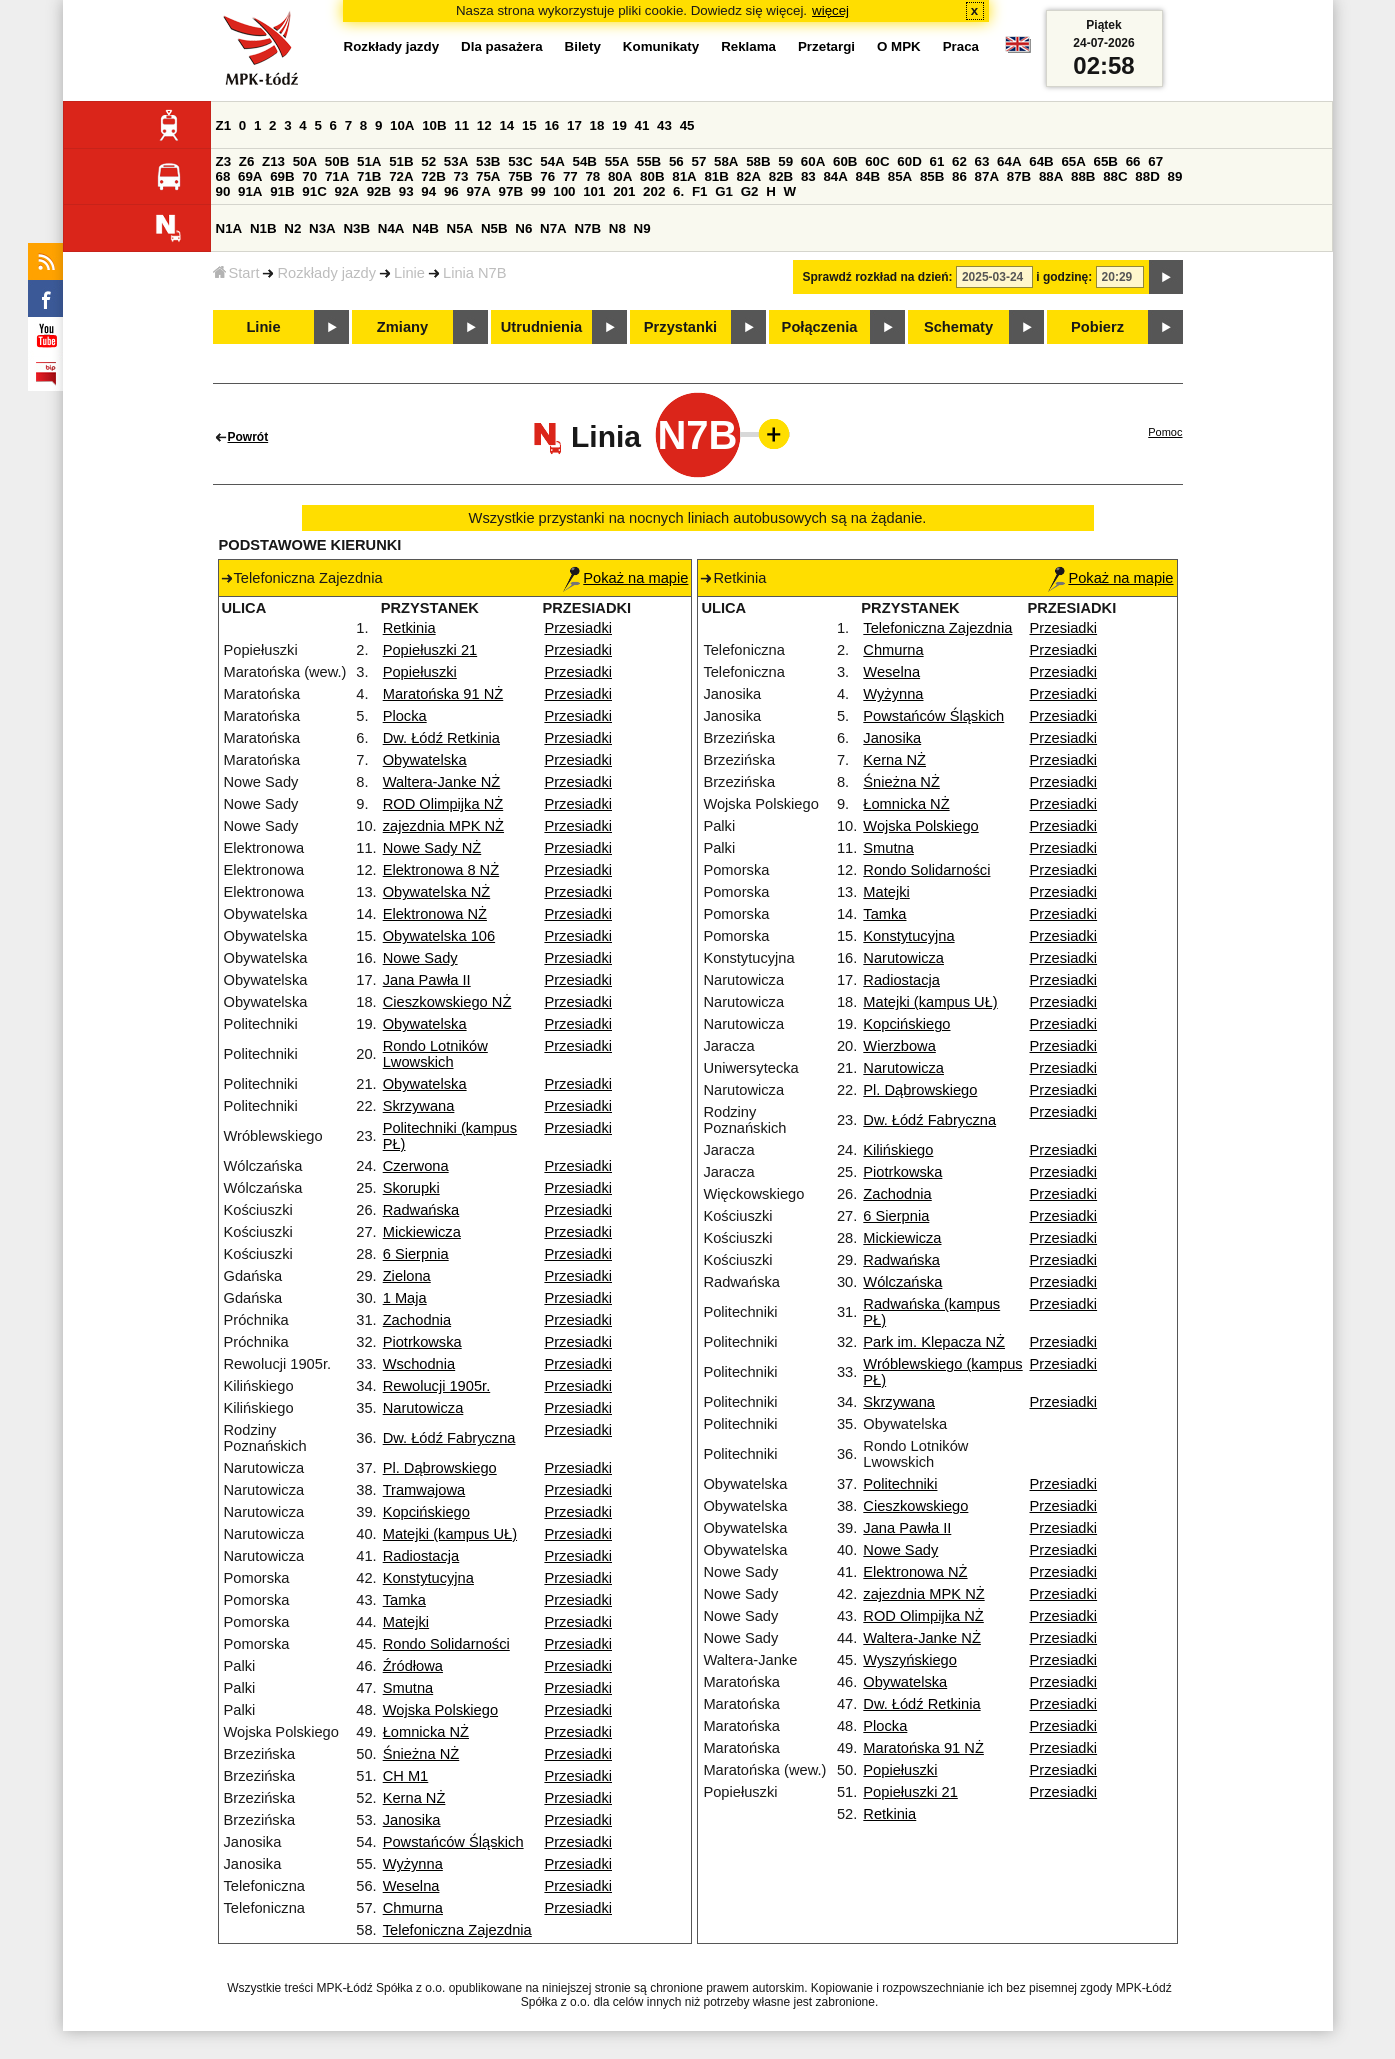  I want to click on 91C, so click(314, 191).